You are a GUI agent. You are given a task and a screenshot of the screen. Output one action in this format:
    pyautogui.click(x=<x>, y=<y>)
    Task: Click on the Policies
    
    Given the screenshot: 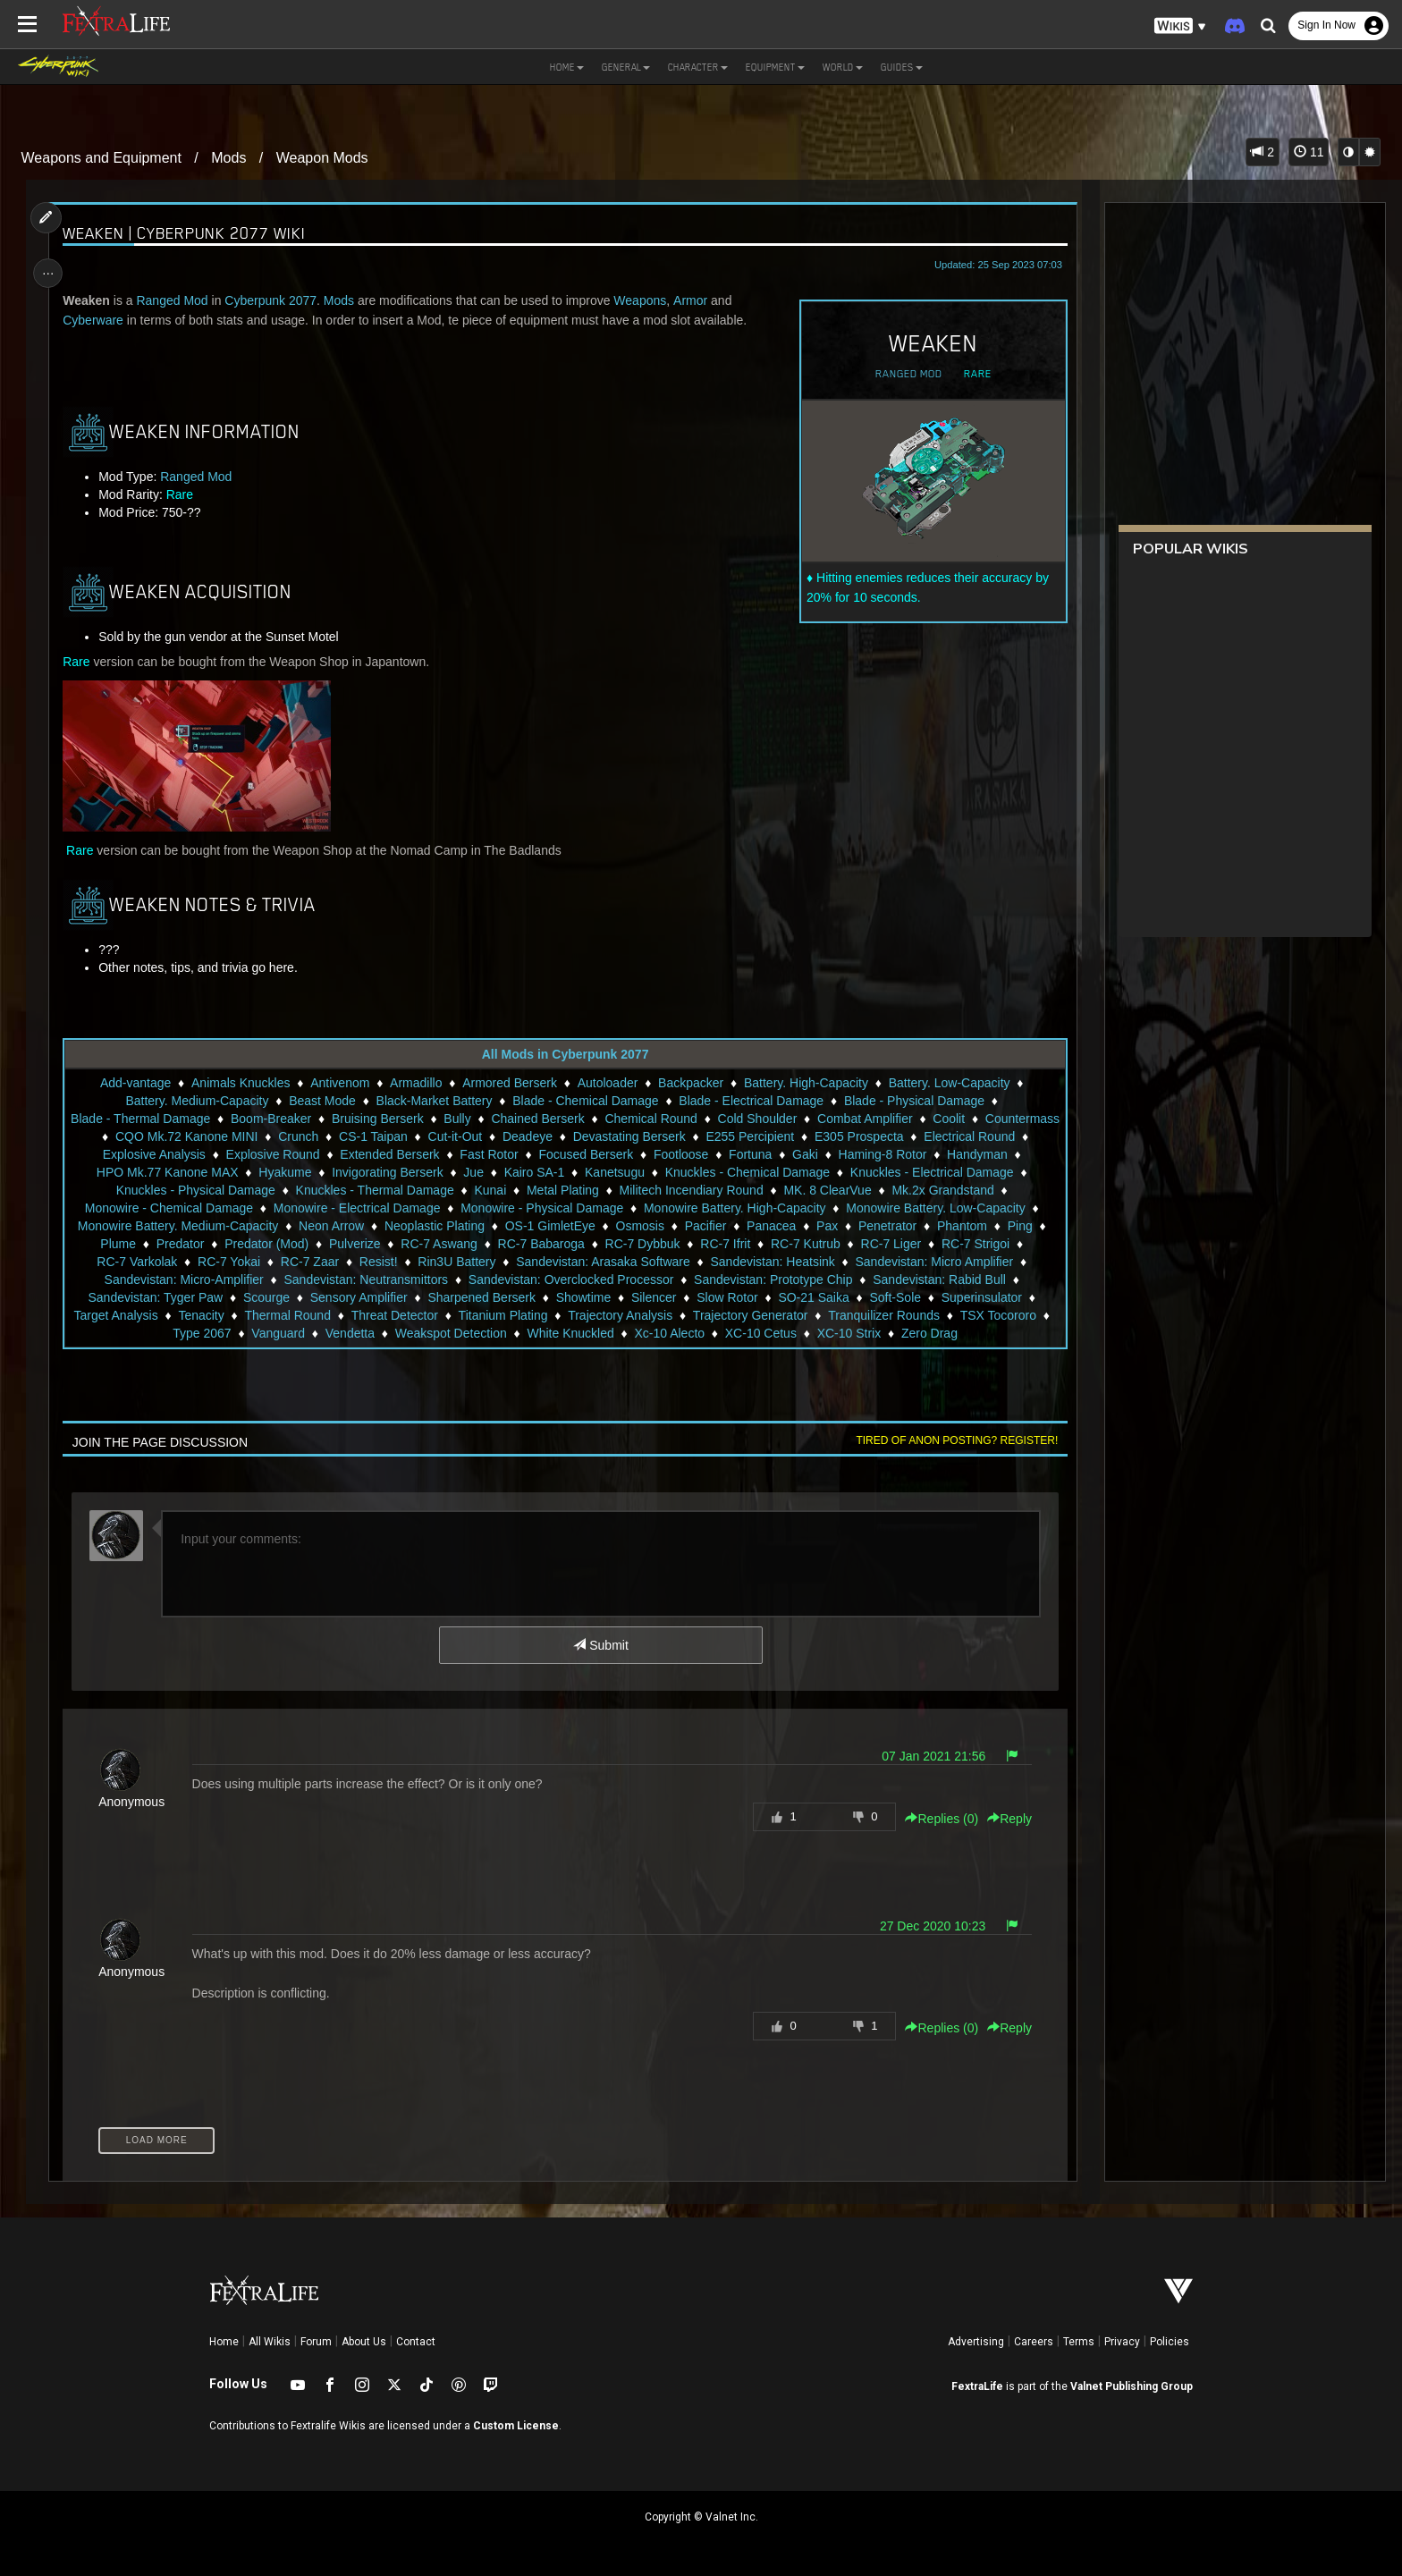 What is the action you would take?
    pyautogui.click(x=1169, y=2341)
    